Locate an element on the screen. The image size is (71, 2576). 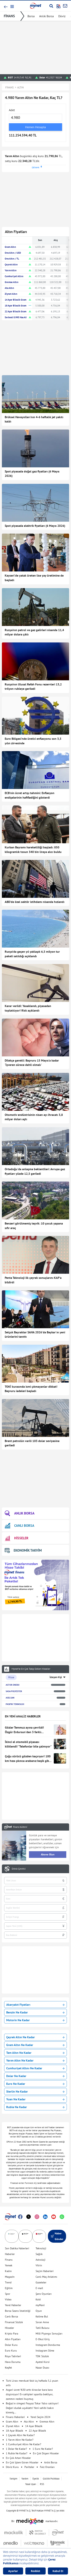
Çeyrek Altın Ne Kadar is located at coordinates (35, 2037).